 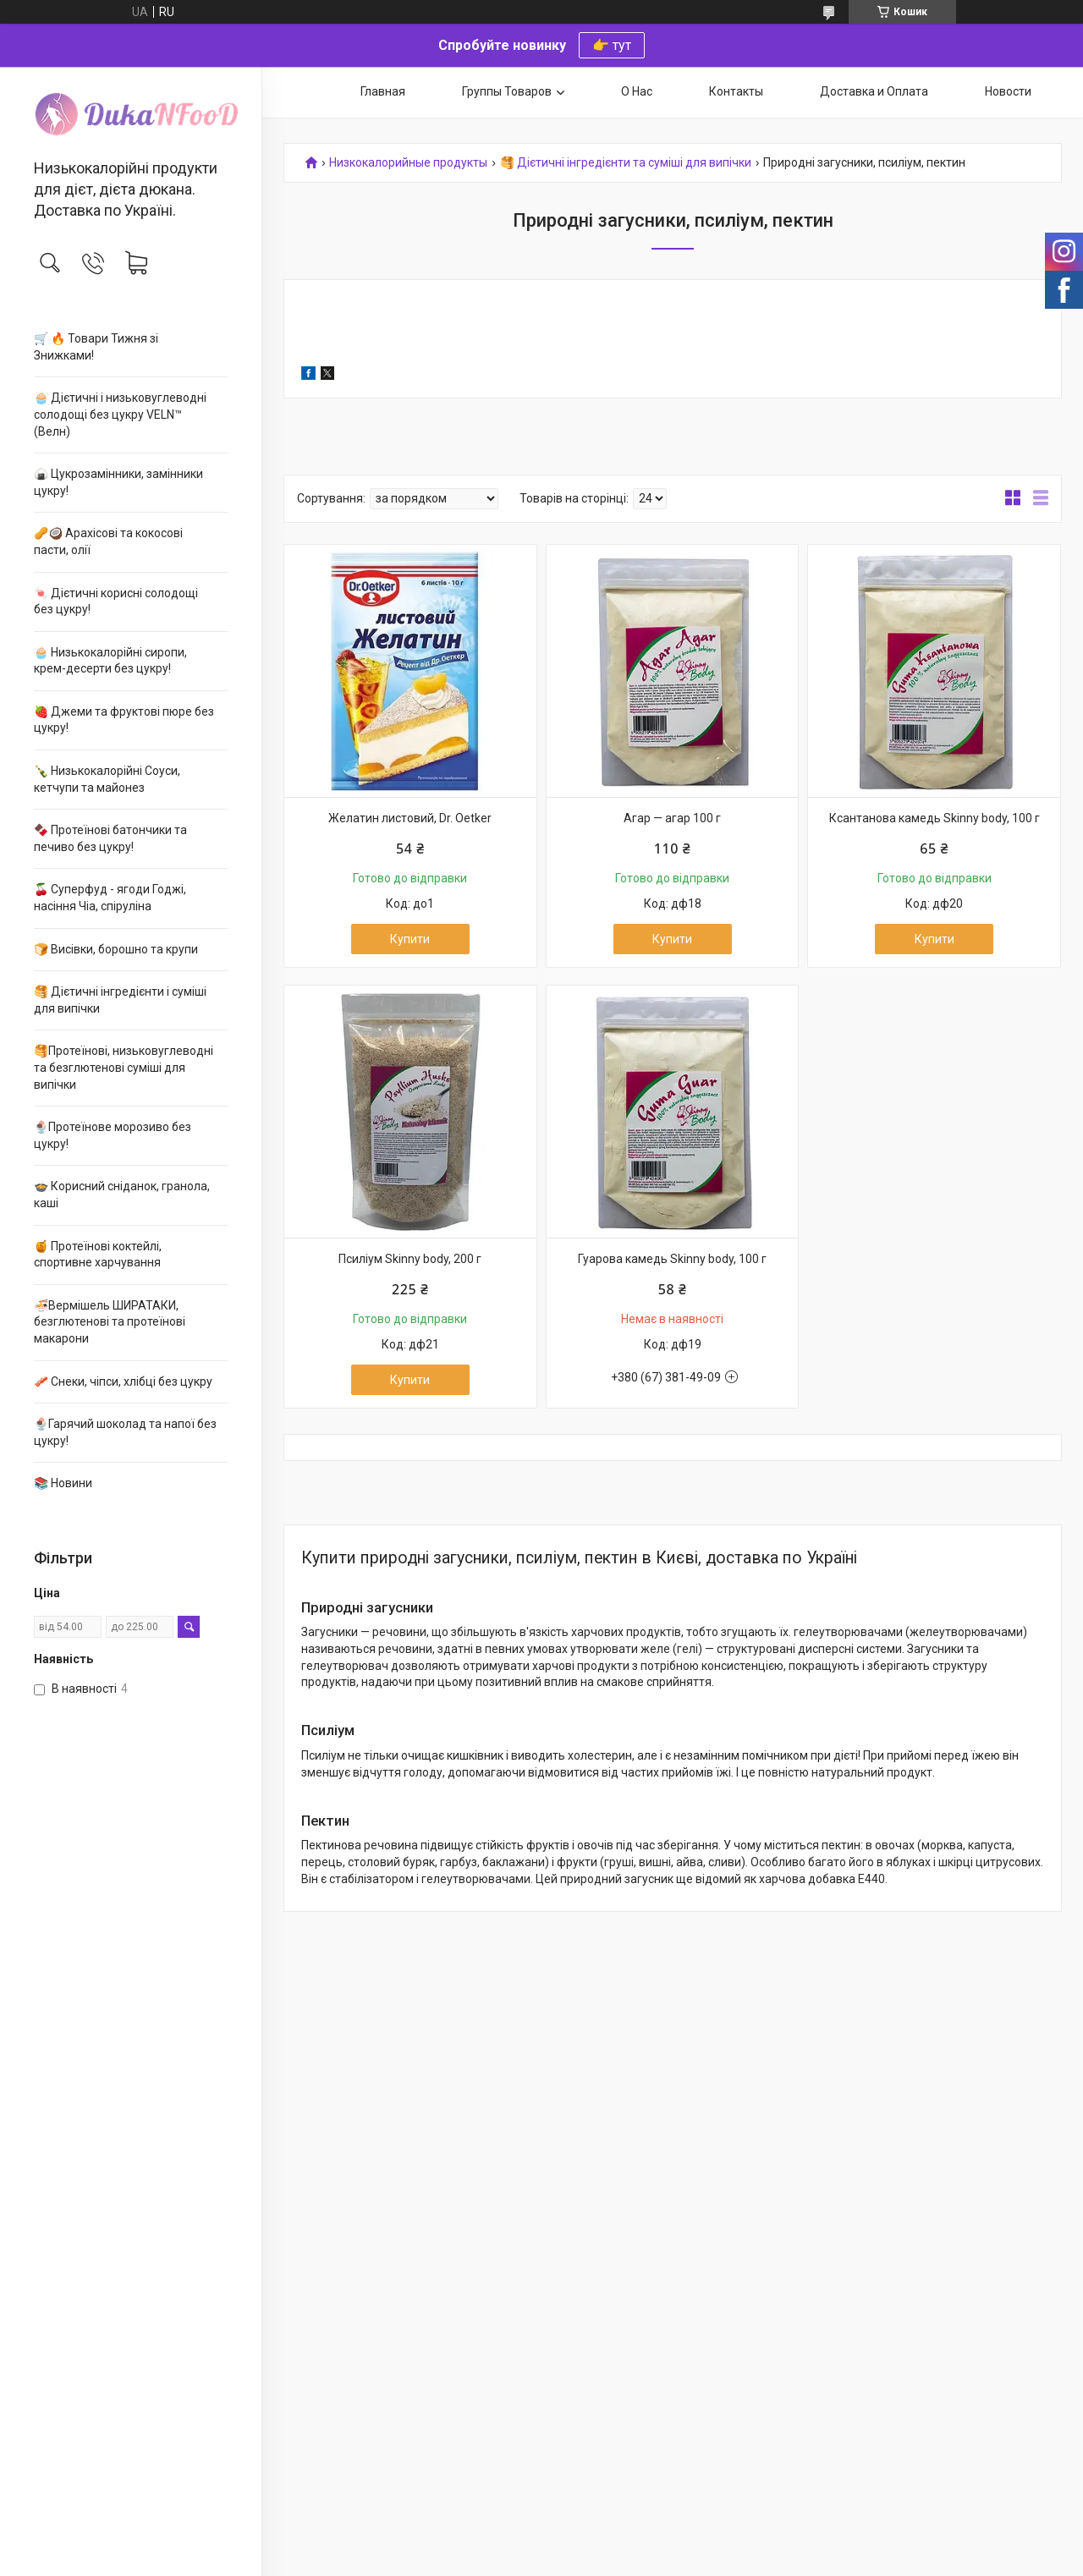 I want to click on Гуарова камедь Skinny body, 100 г, so click(x=672, y=1259).